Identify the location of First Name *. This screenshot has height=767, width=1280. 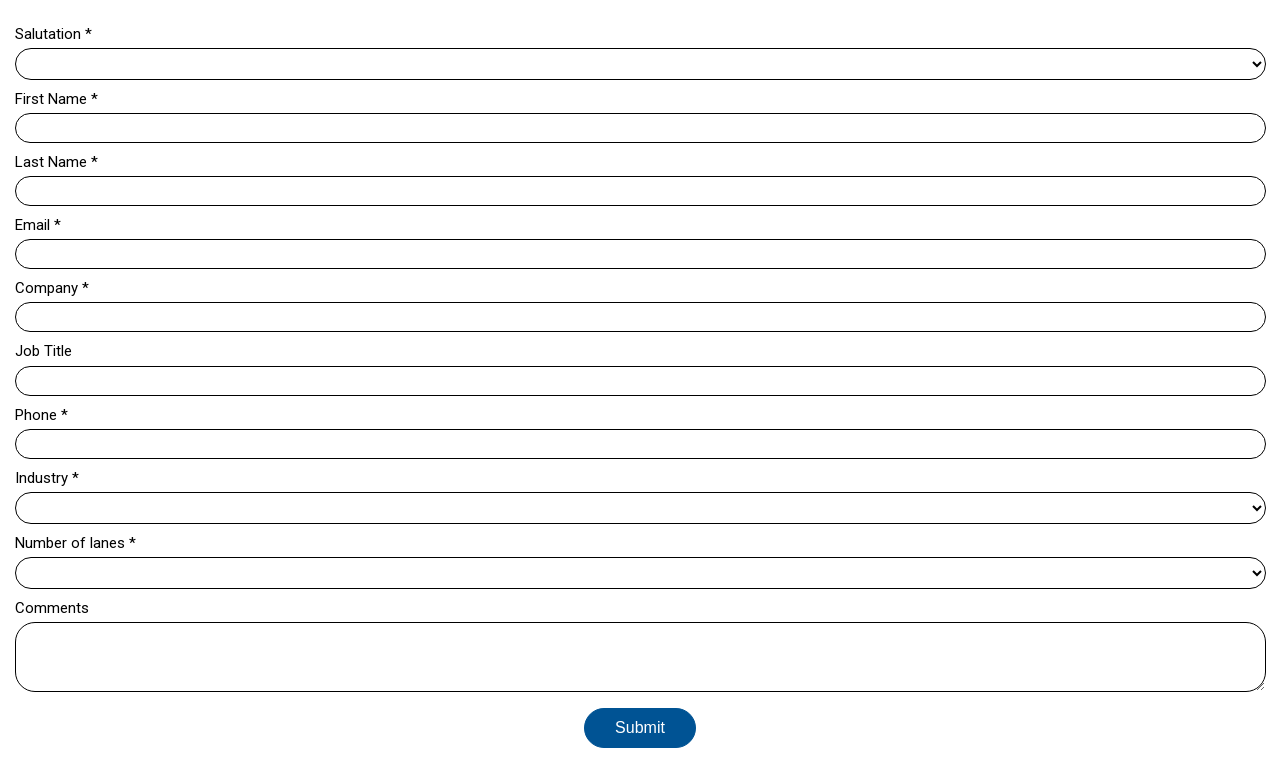
(56, 99).